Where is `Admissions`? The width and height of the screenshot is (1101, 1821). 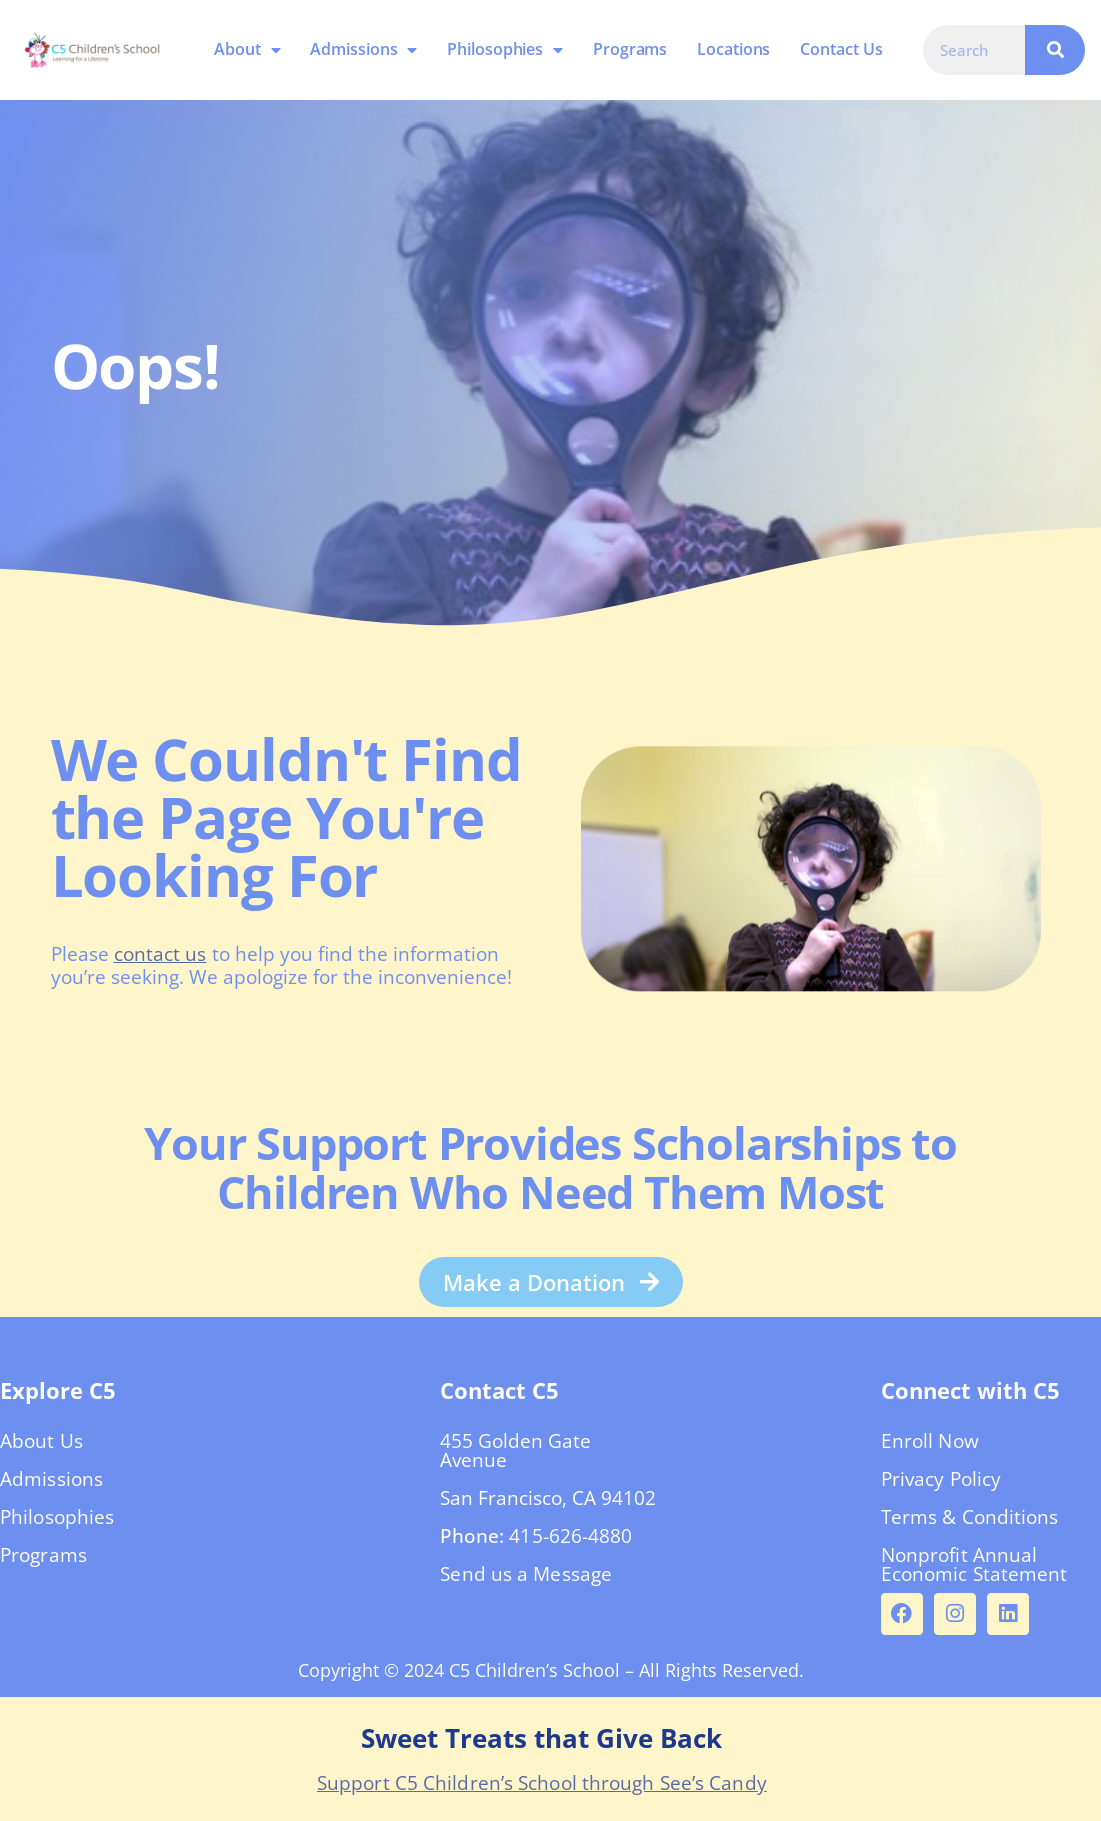 Admissions is located at coordinates (363, 50).